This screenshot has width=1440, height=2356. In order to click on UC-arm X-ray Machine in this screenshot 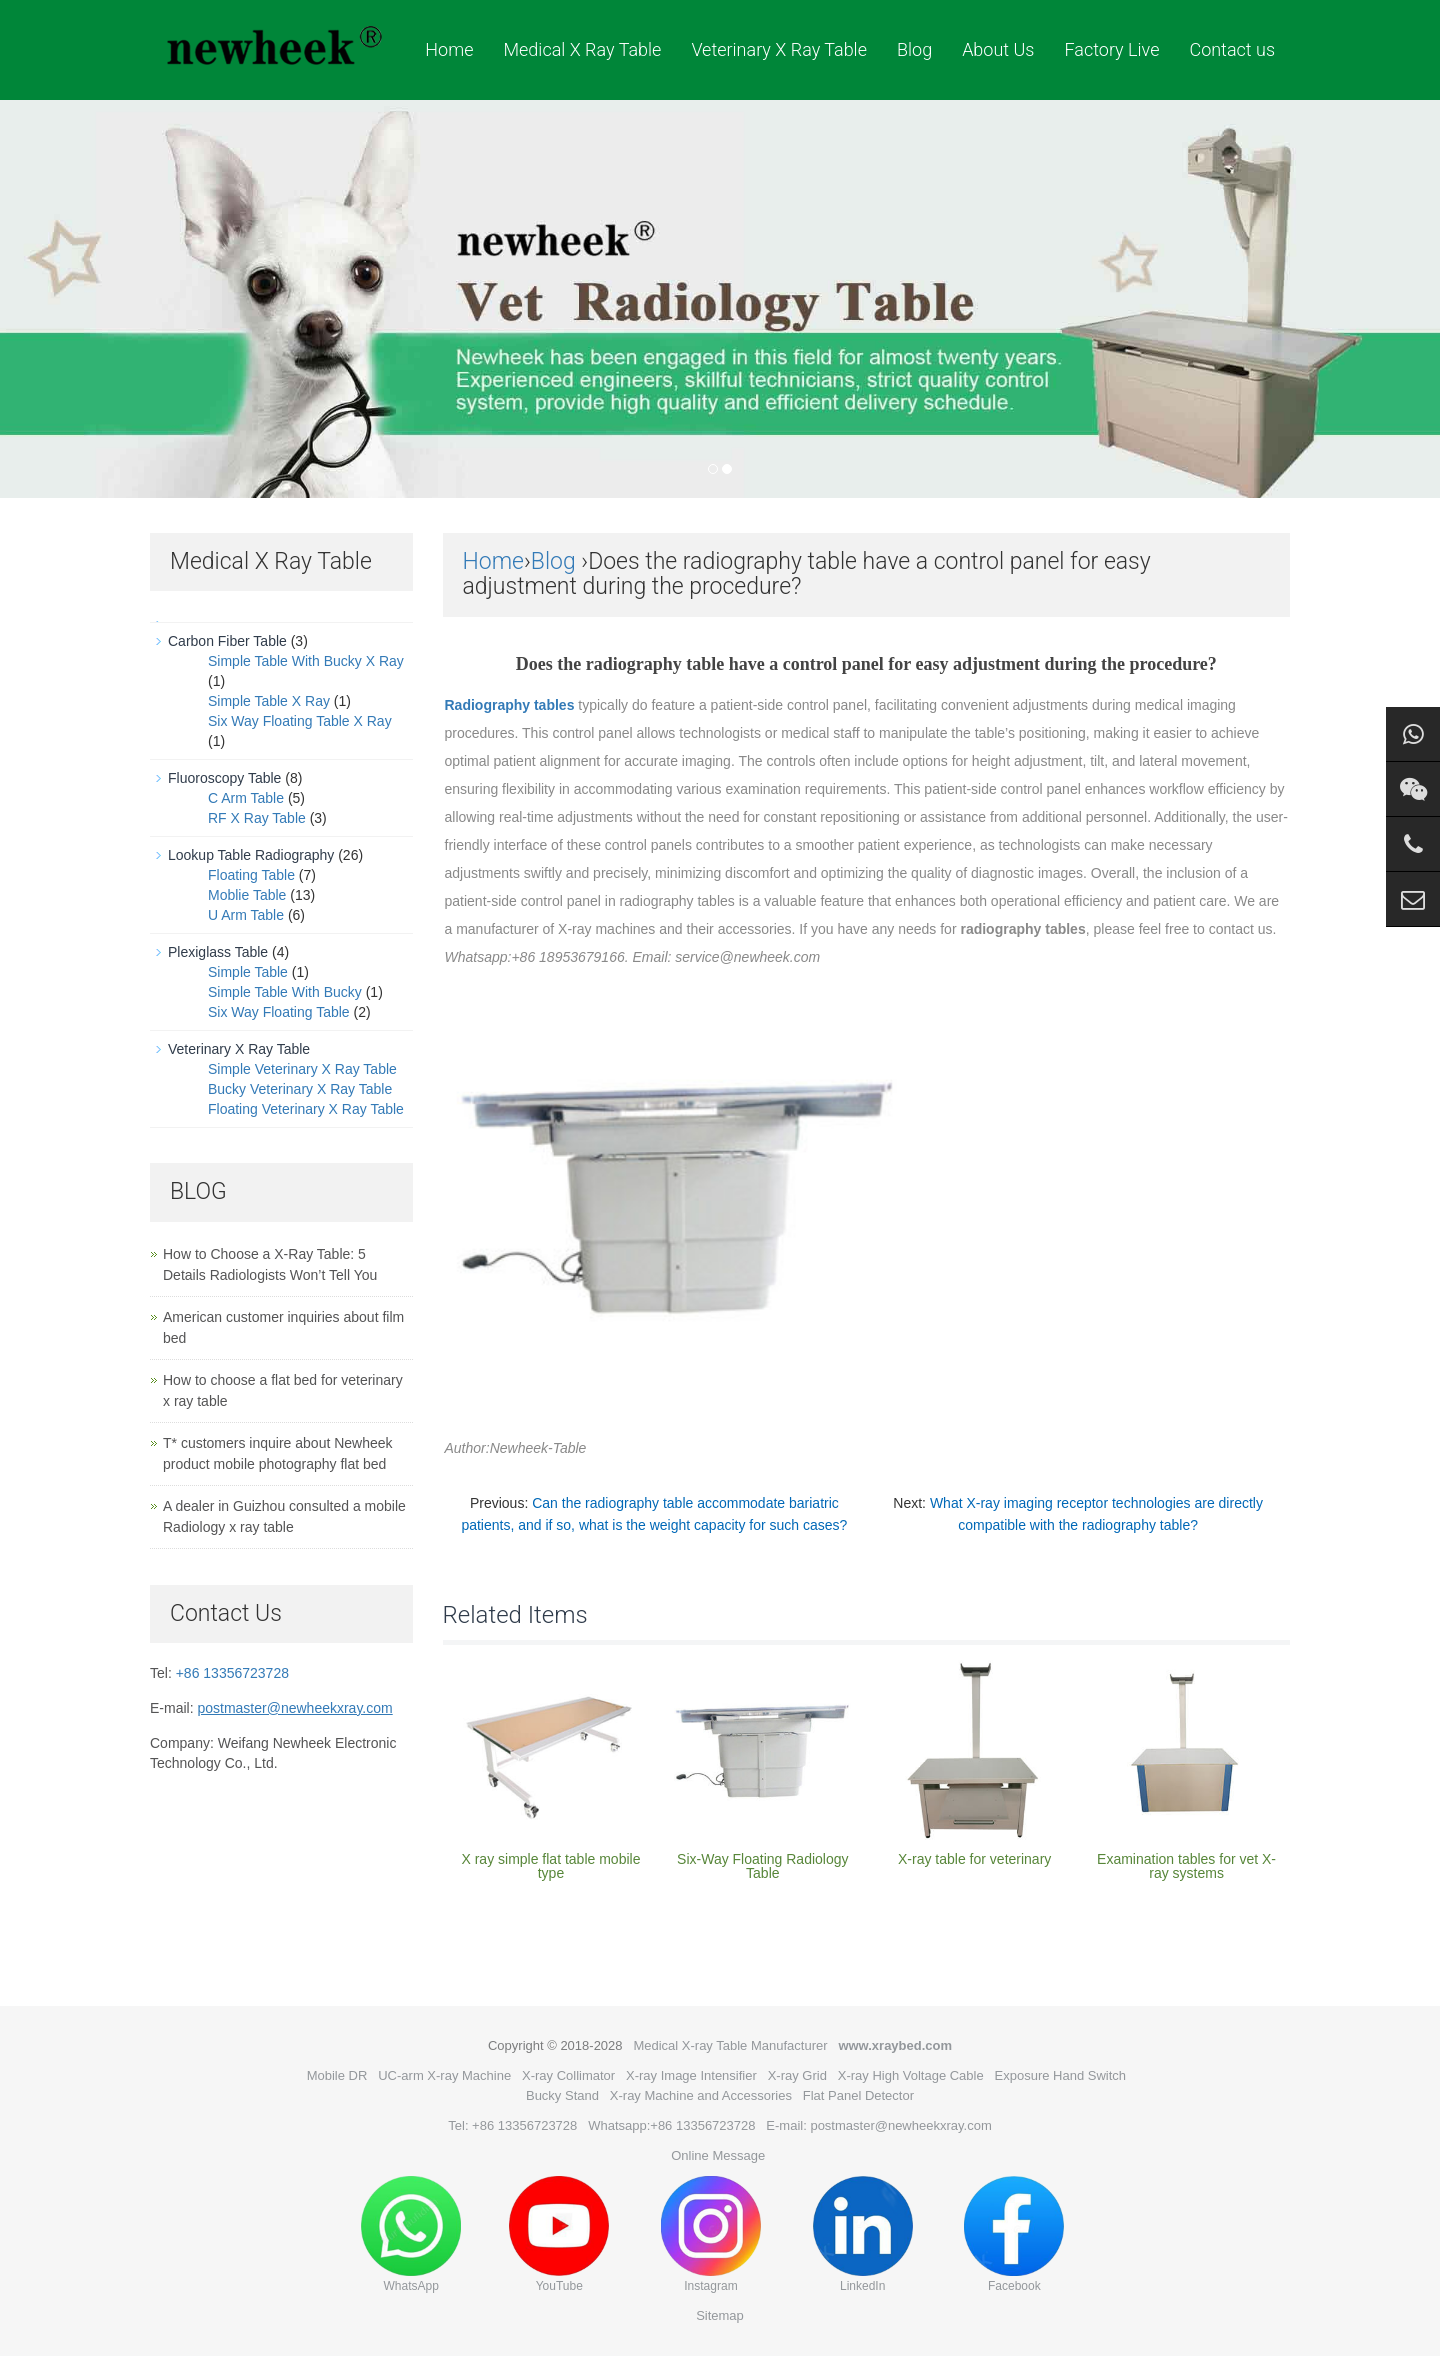, I will do `click(444, 2075)`.